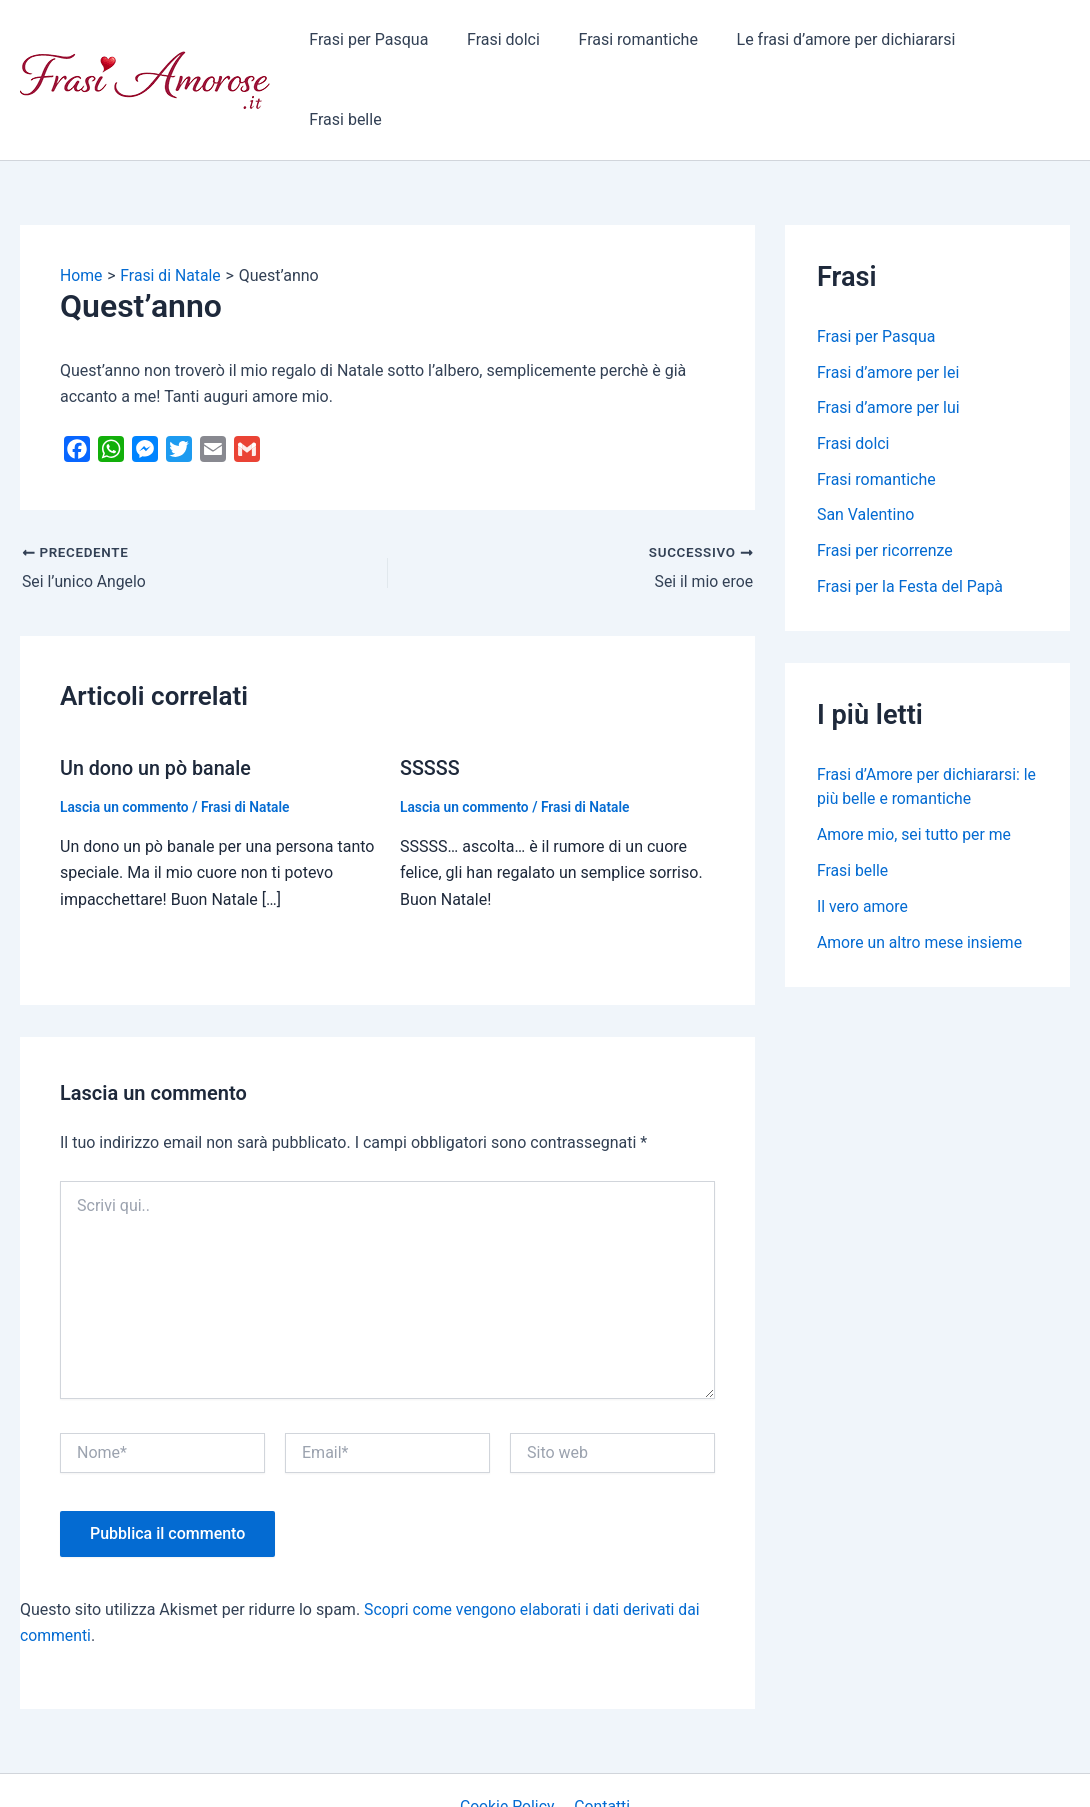 Image resolution: width=1090 pixels, height=1807 pixels. I want to click on Frasi d’amore per lui, so click(888, 338).